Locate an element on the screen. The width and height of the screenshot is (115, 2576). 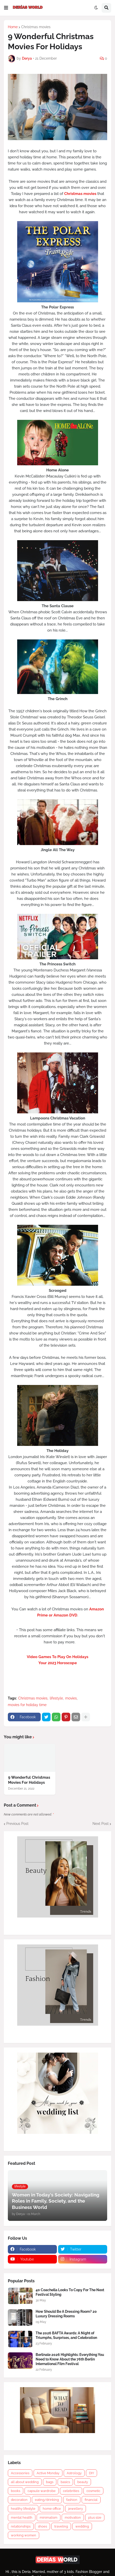
all about wedding is located at coordinates (25, 2482).